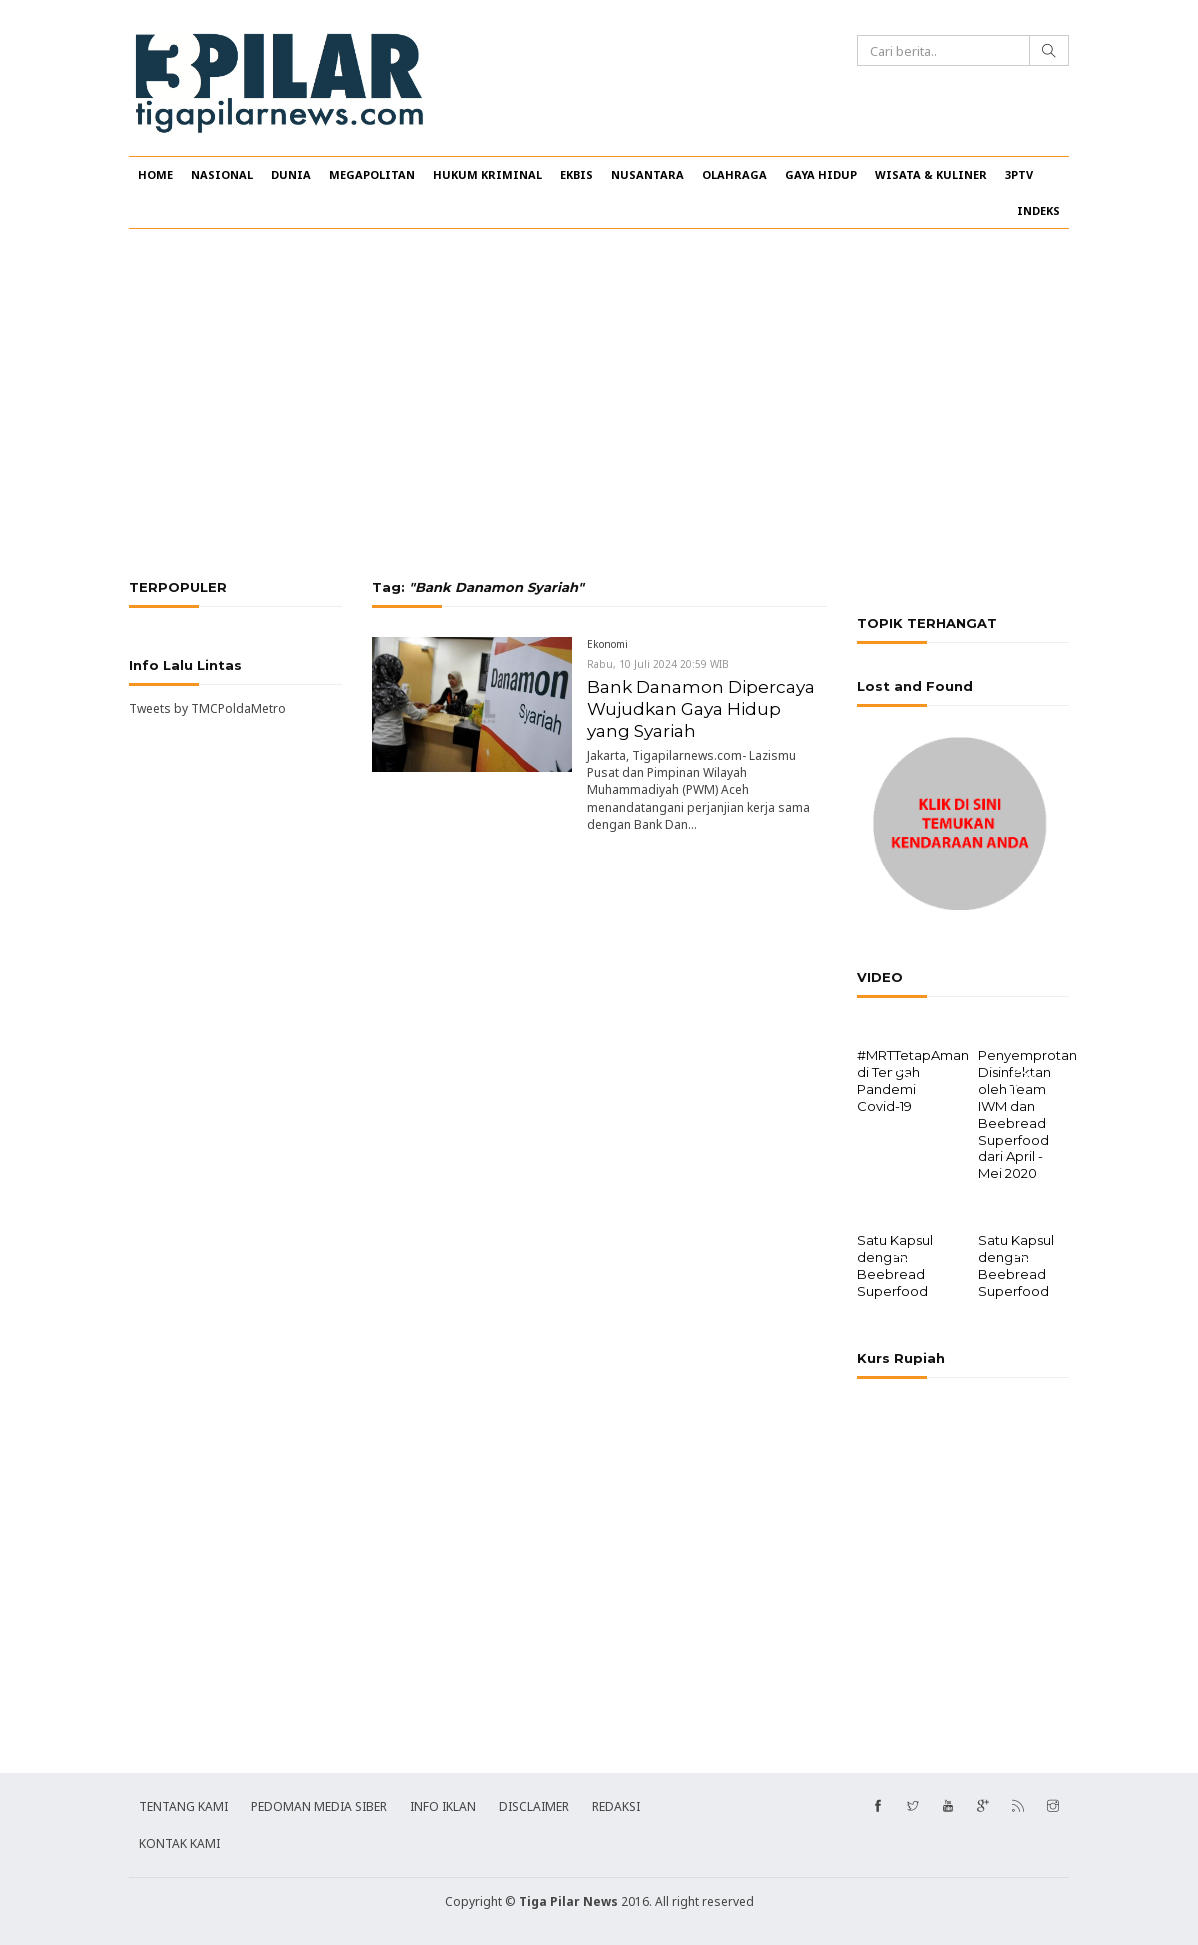 This screenshot has width=1198, height=1945. What do you see at coordinates (931, 174) in the screenshot?
I see `WISATA & KULINER` at bounding box center [931, 174].